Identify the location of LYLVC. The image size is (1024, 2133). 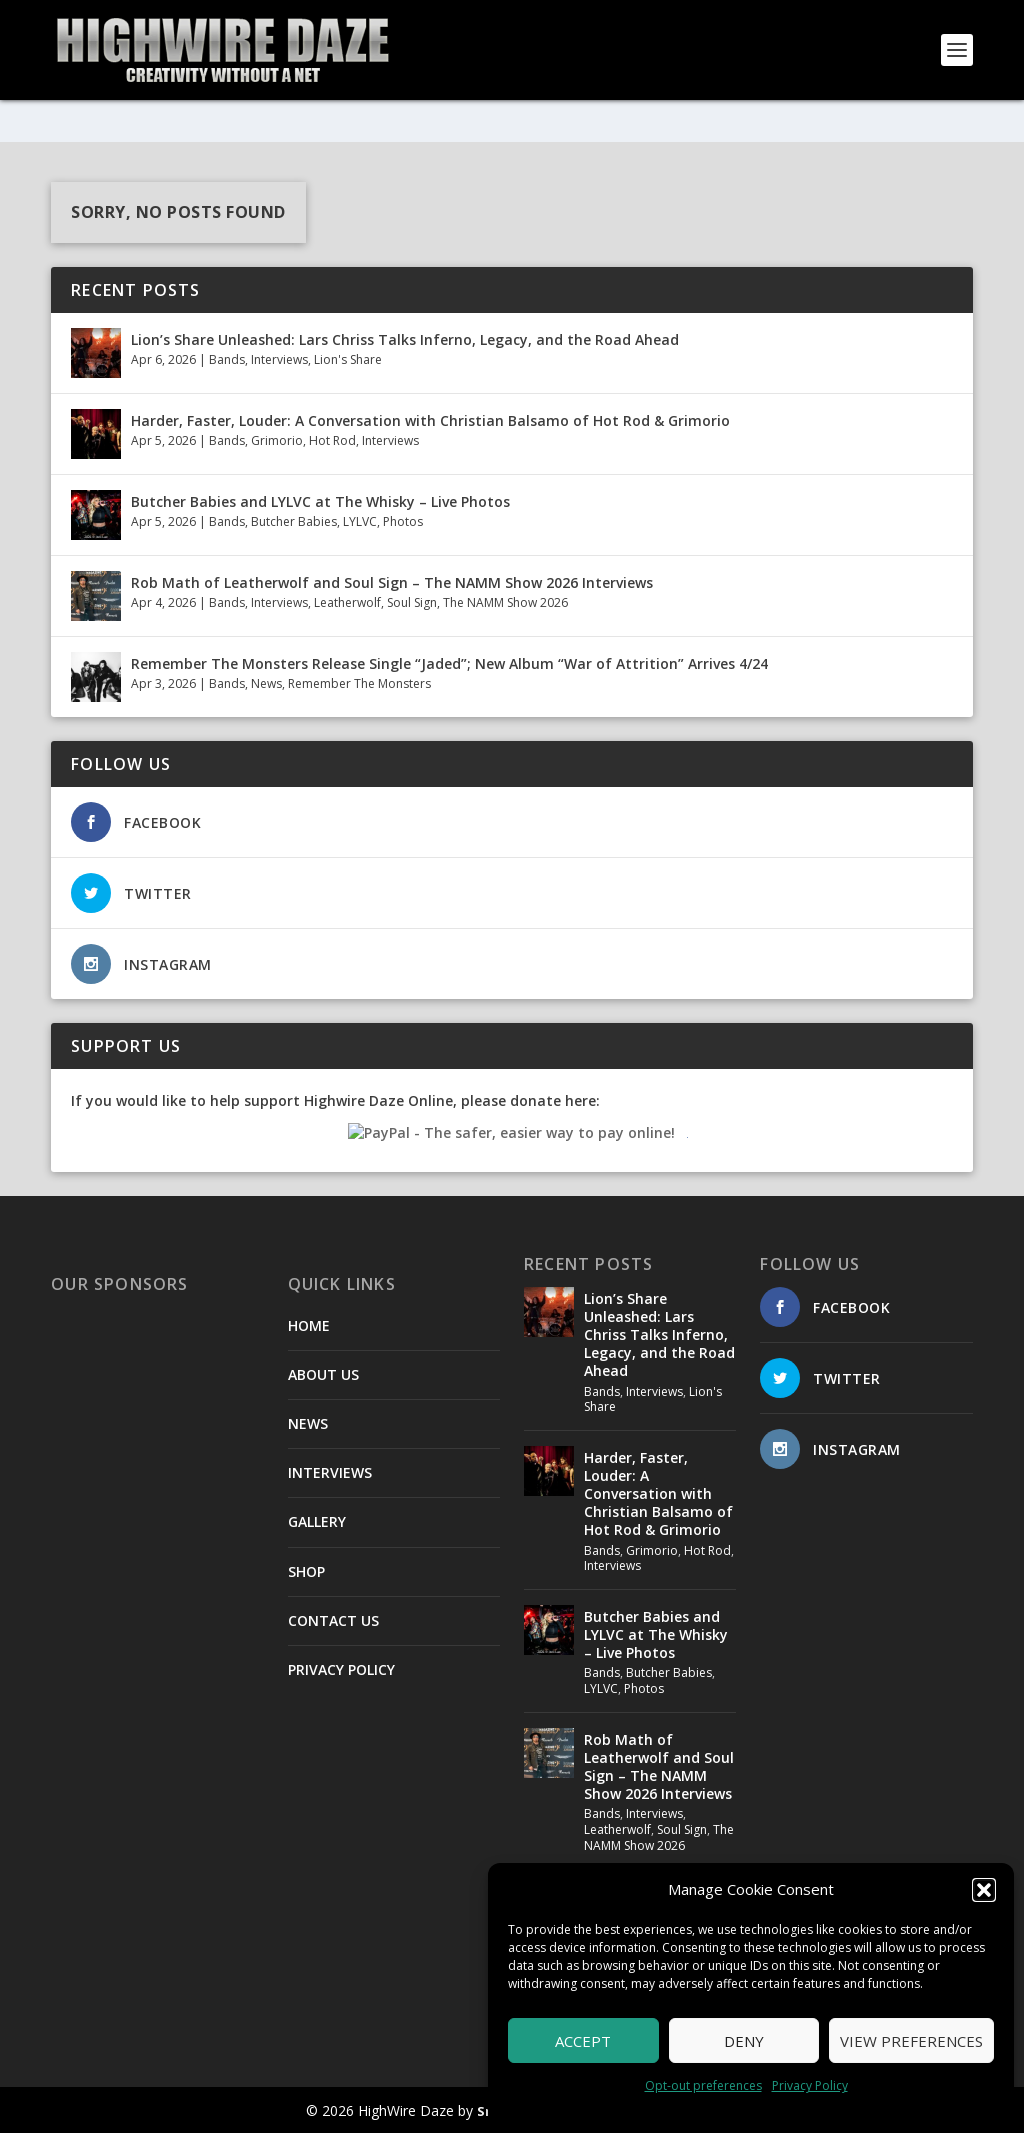
(360, 521).